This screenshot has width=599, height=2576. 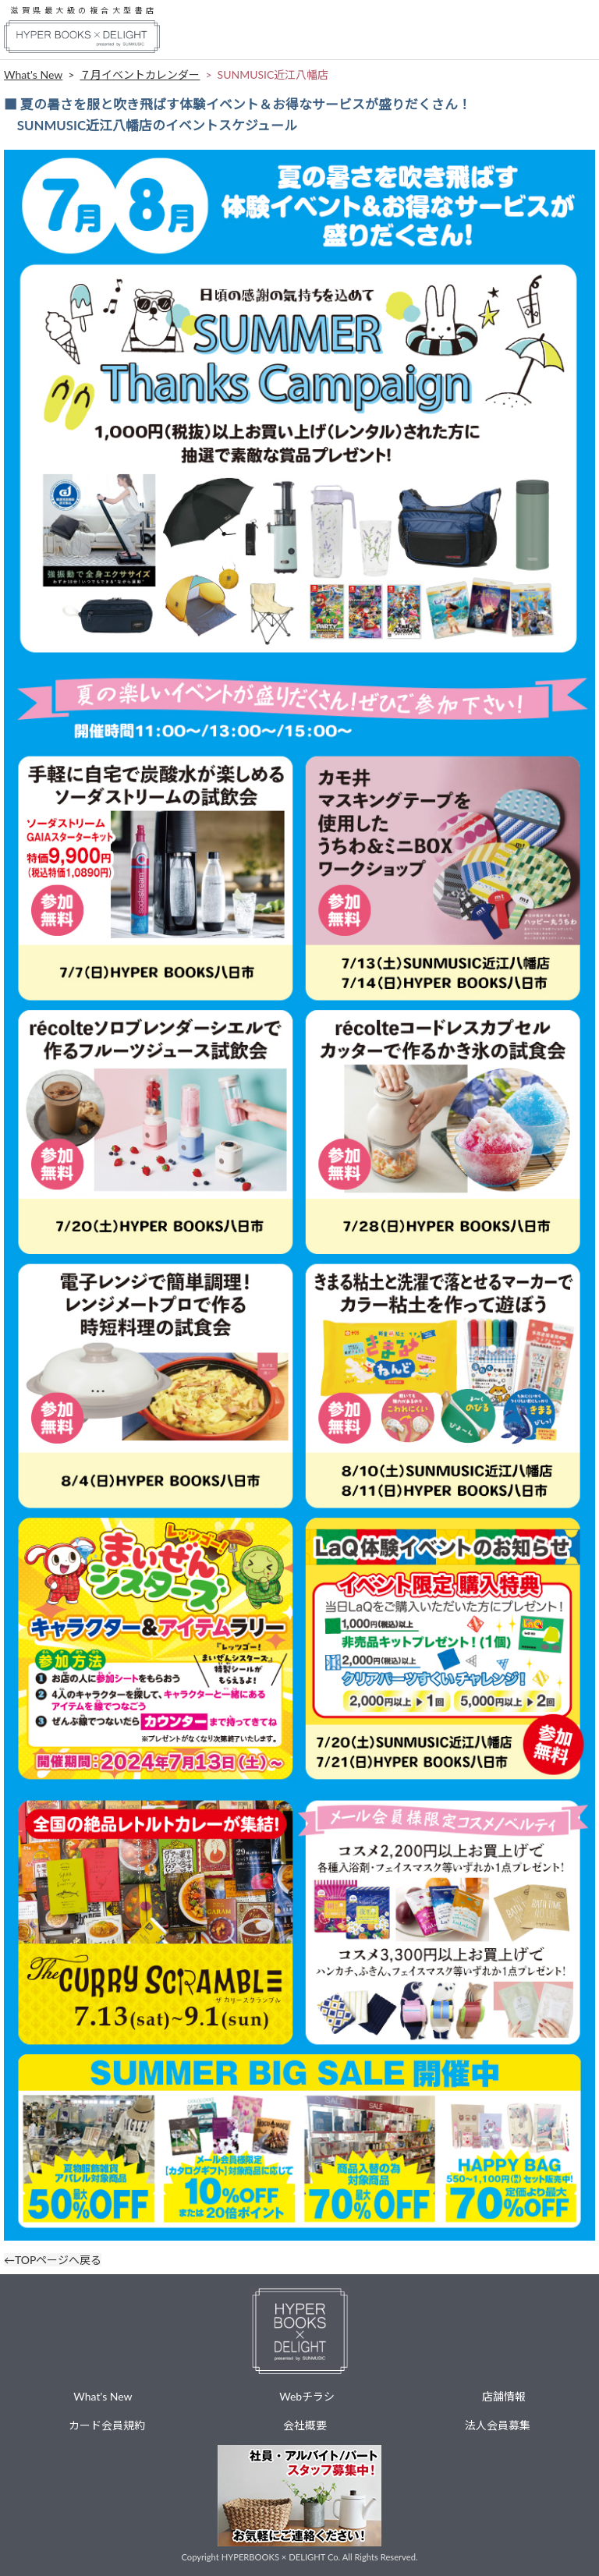 What do you see at coordinates (305, 2425) in the screenshot?
I see `会社概要` at bounding box center [305, 2425].